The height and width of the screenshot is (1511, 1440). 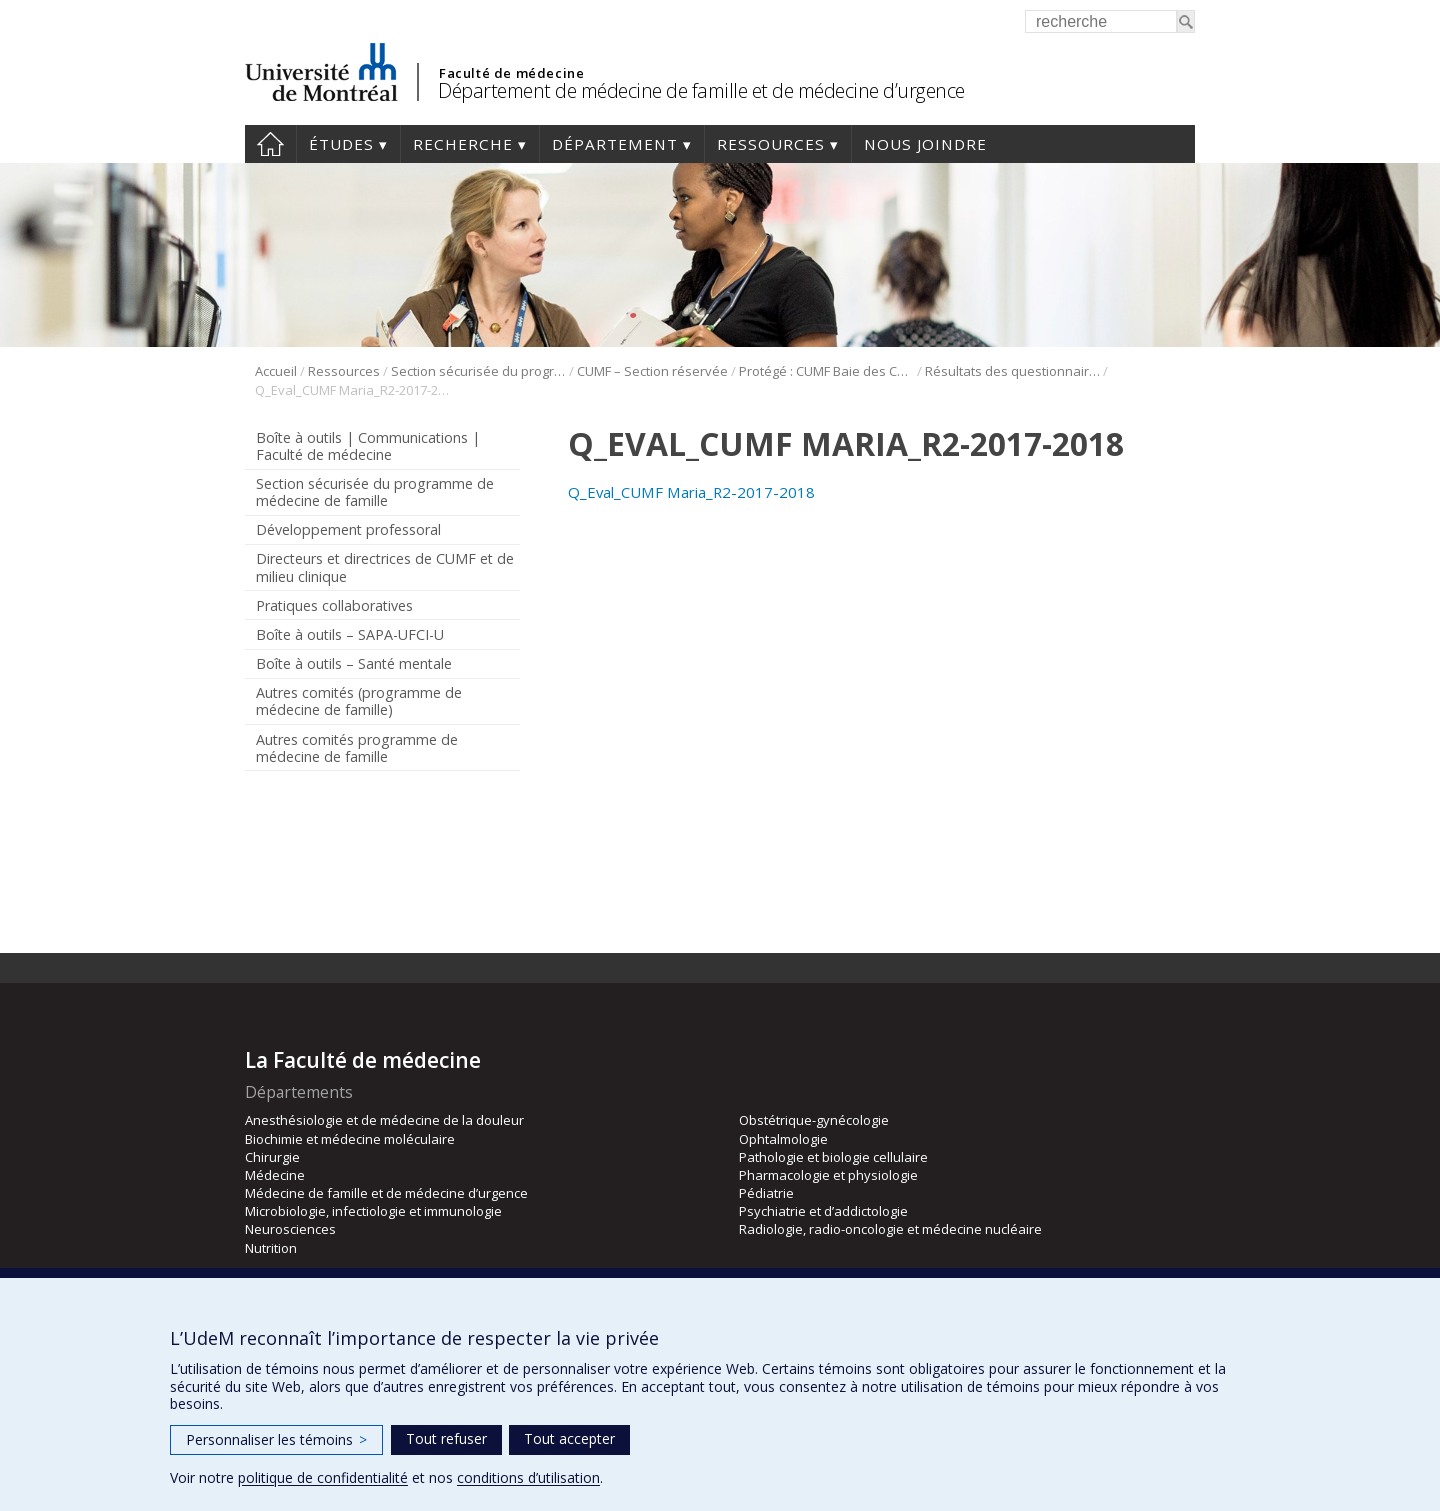 I want to click on Études, so click(x=341, y=144).